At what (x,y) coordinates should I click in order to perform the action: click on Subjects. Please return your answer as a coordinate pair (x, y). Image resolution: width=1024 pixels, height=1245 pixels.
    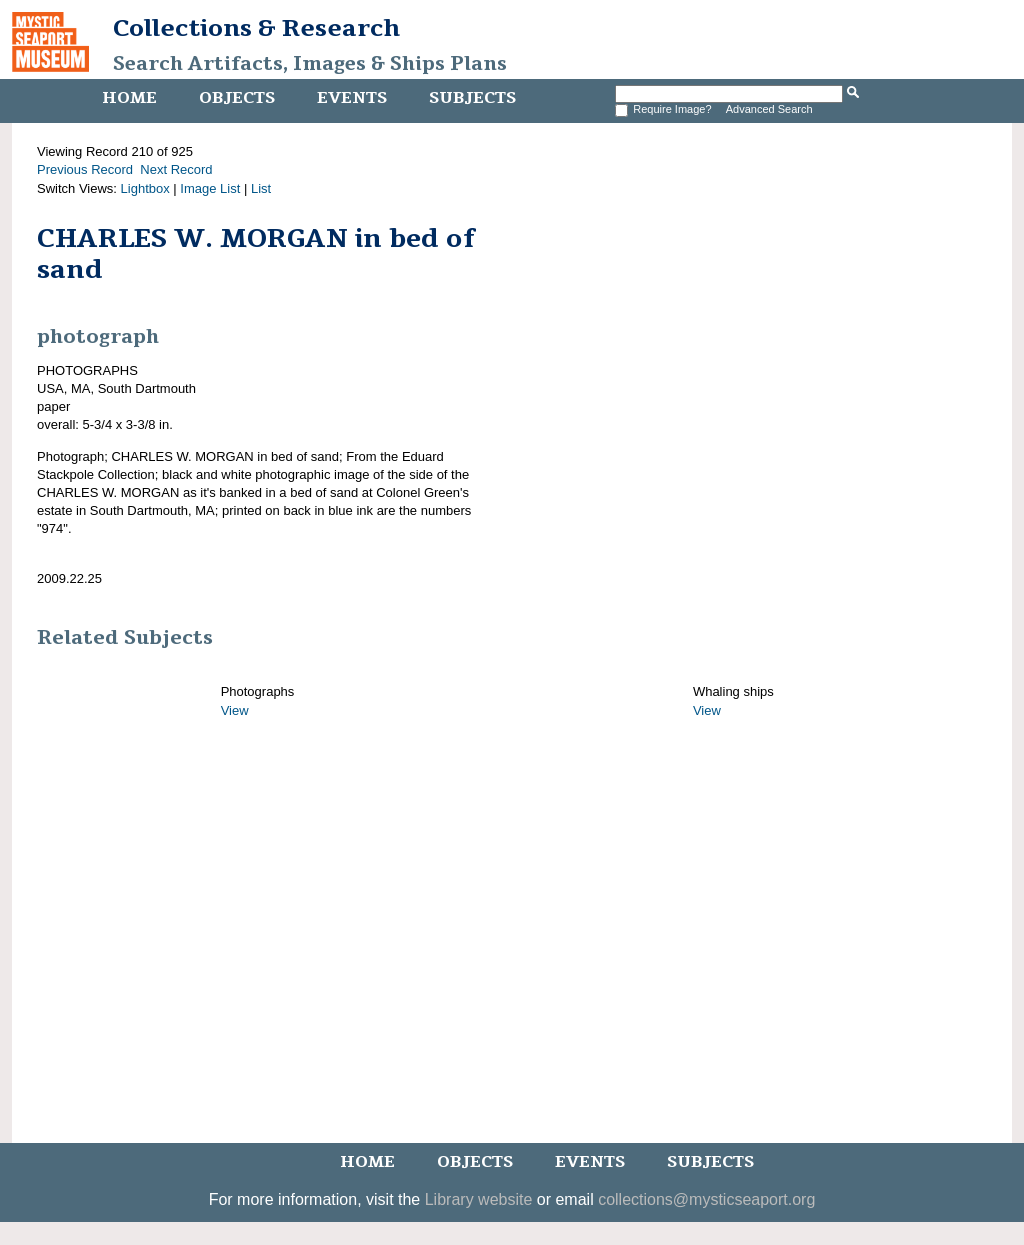
    Looking at the image, I should click on (472, 98).